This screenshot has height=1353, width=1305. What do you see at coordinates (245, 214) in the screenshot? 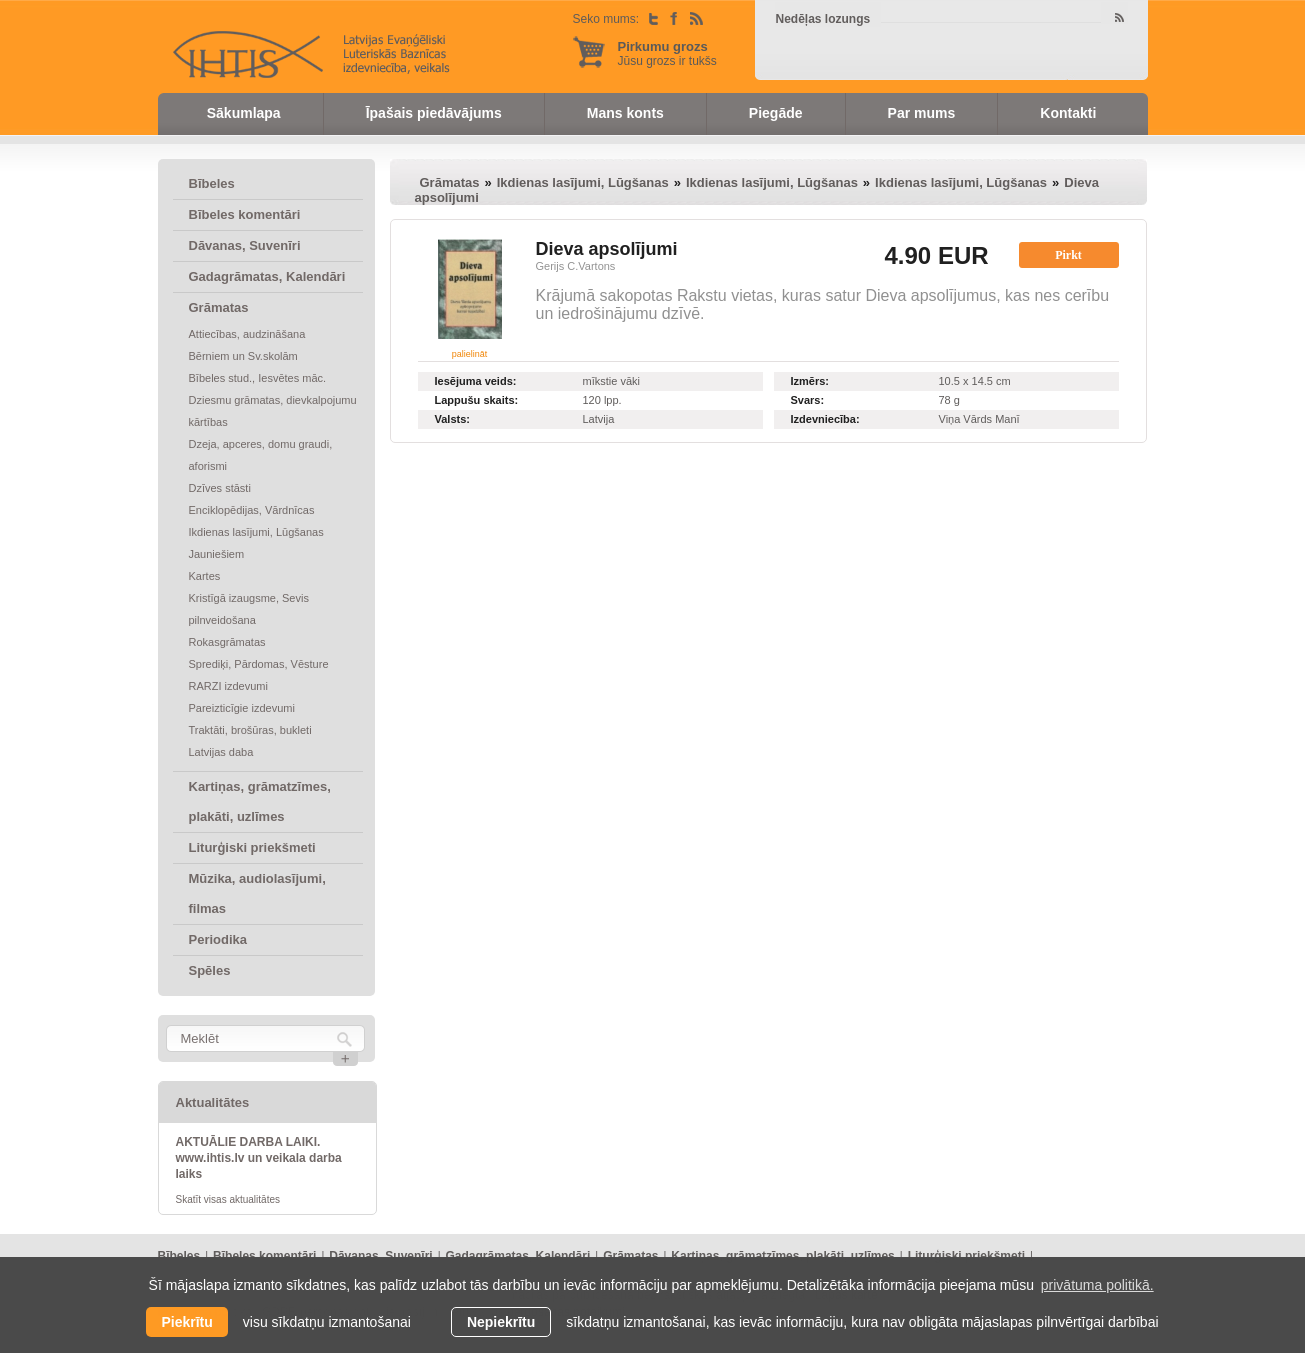
I see `Bībeles komentāri` at bounding box center [245, 214].